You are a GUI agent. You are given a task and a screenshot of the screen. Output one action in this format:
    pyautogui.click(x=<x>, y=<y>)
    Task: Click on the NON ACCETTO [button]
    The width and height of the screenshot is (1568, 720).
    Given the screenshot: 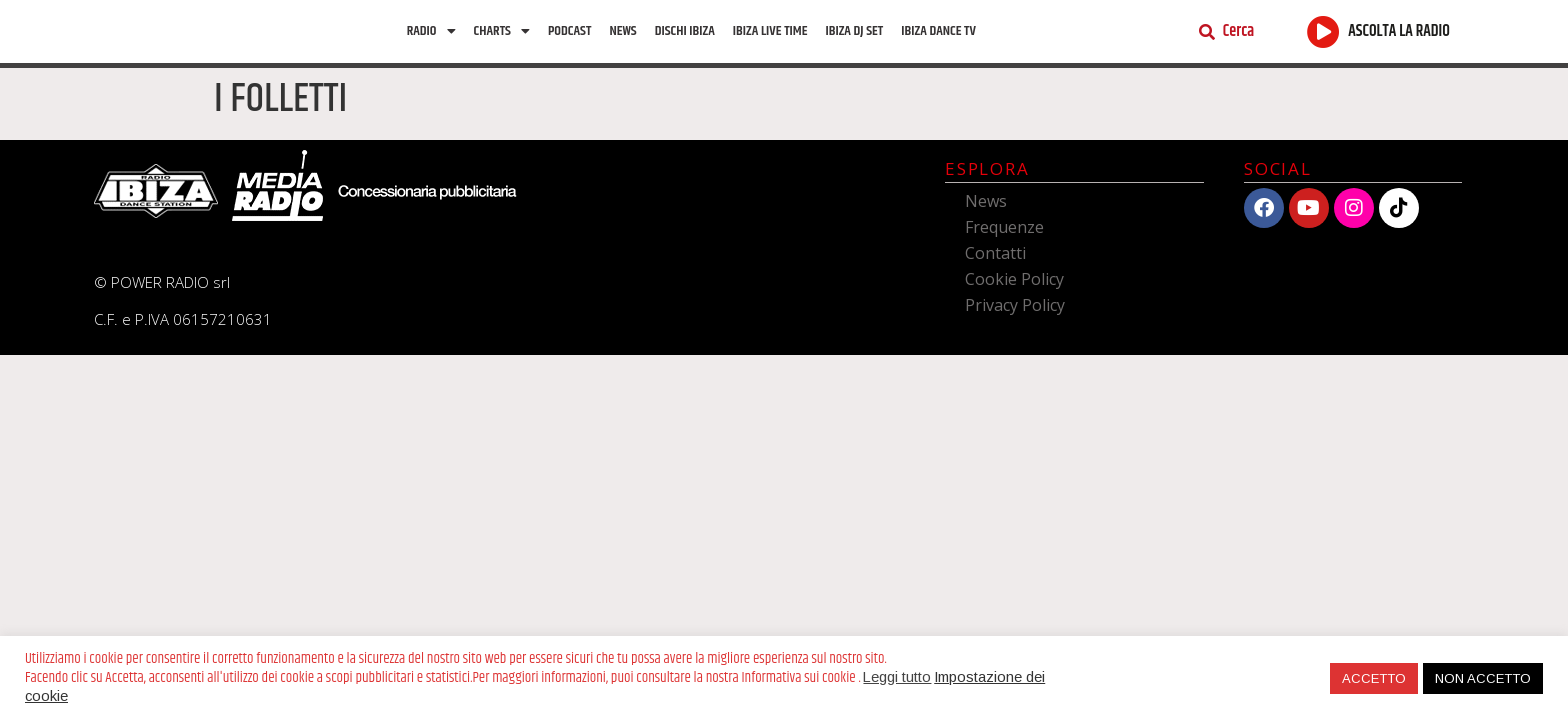 What is the action you would take?
    pyautogui.click(x=1483, y=678)
    